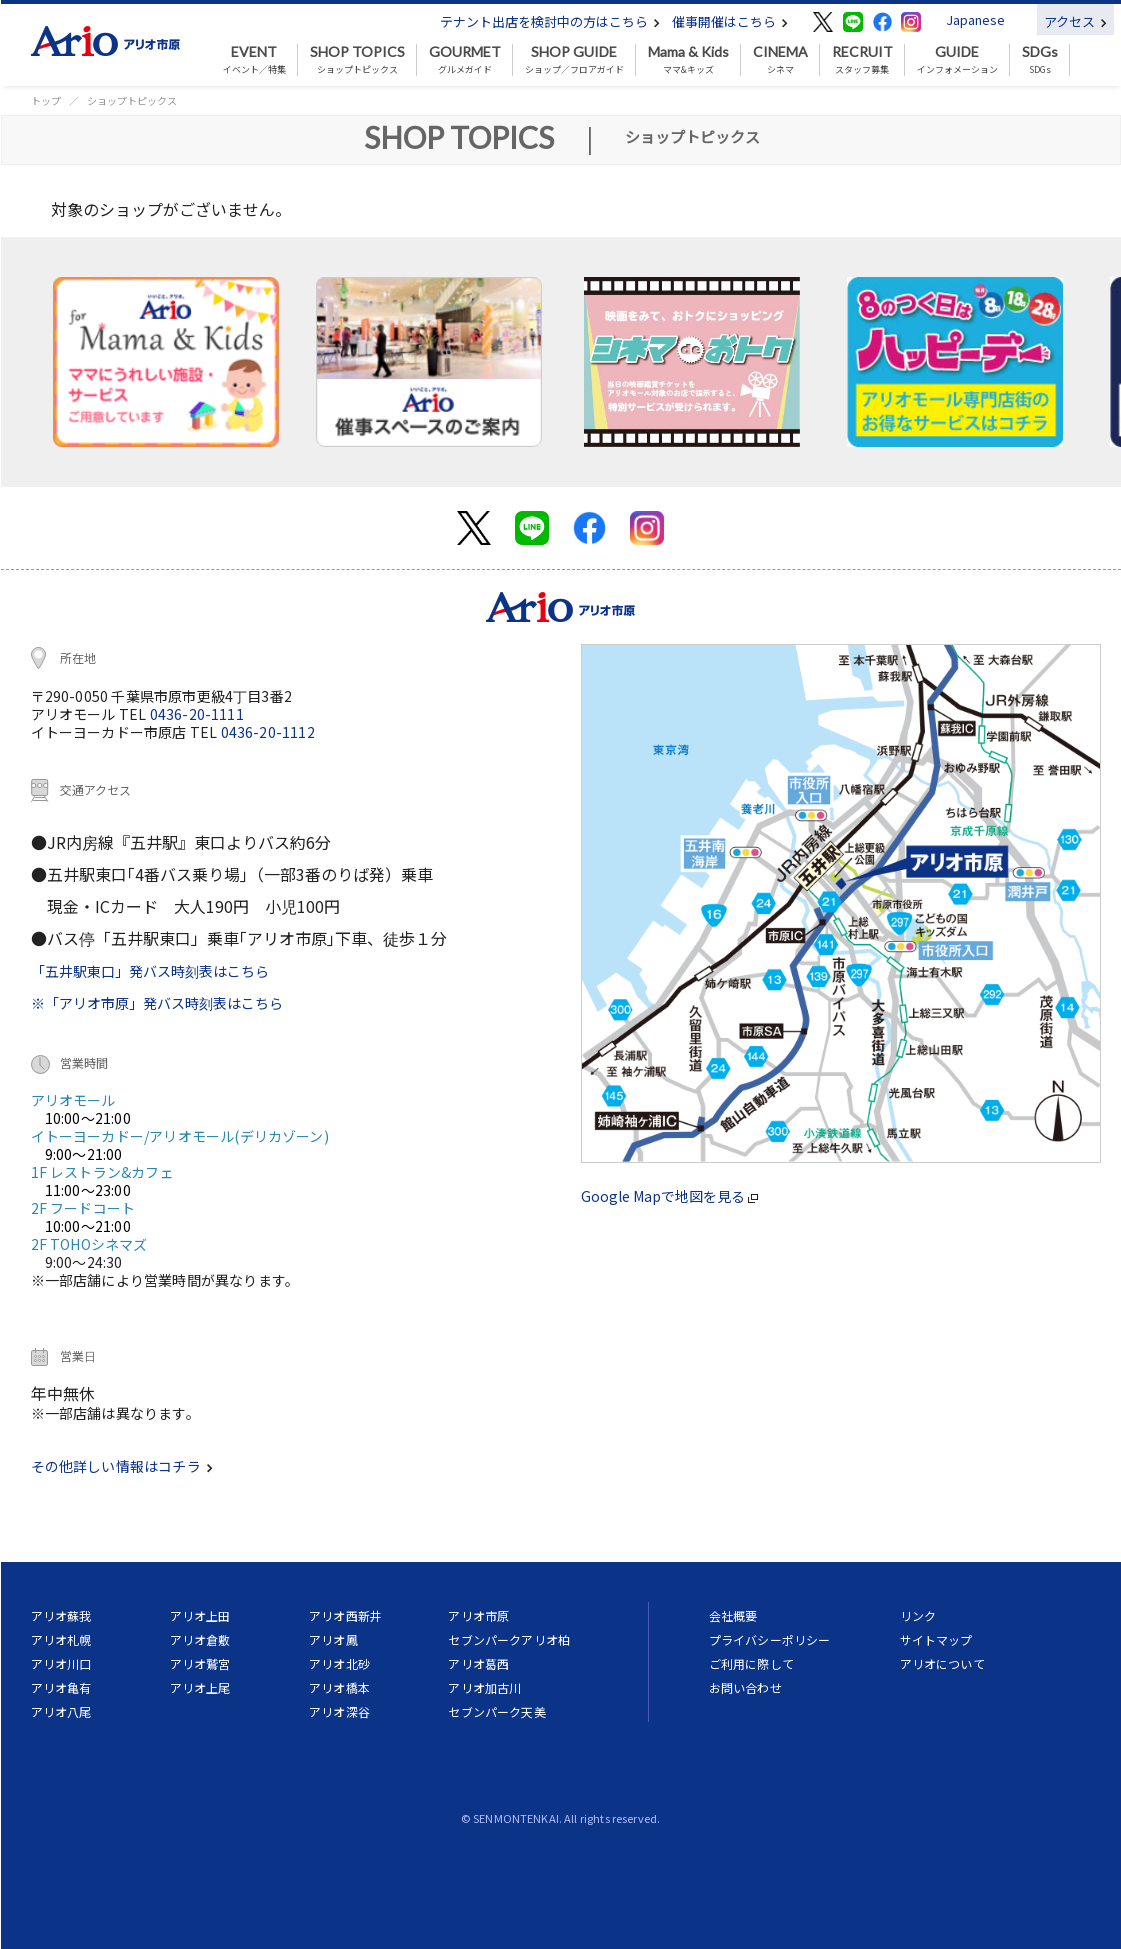  Describe the element at coordinates (745, 1687) in the screenshot. I see `お問い合わせ` at that location.